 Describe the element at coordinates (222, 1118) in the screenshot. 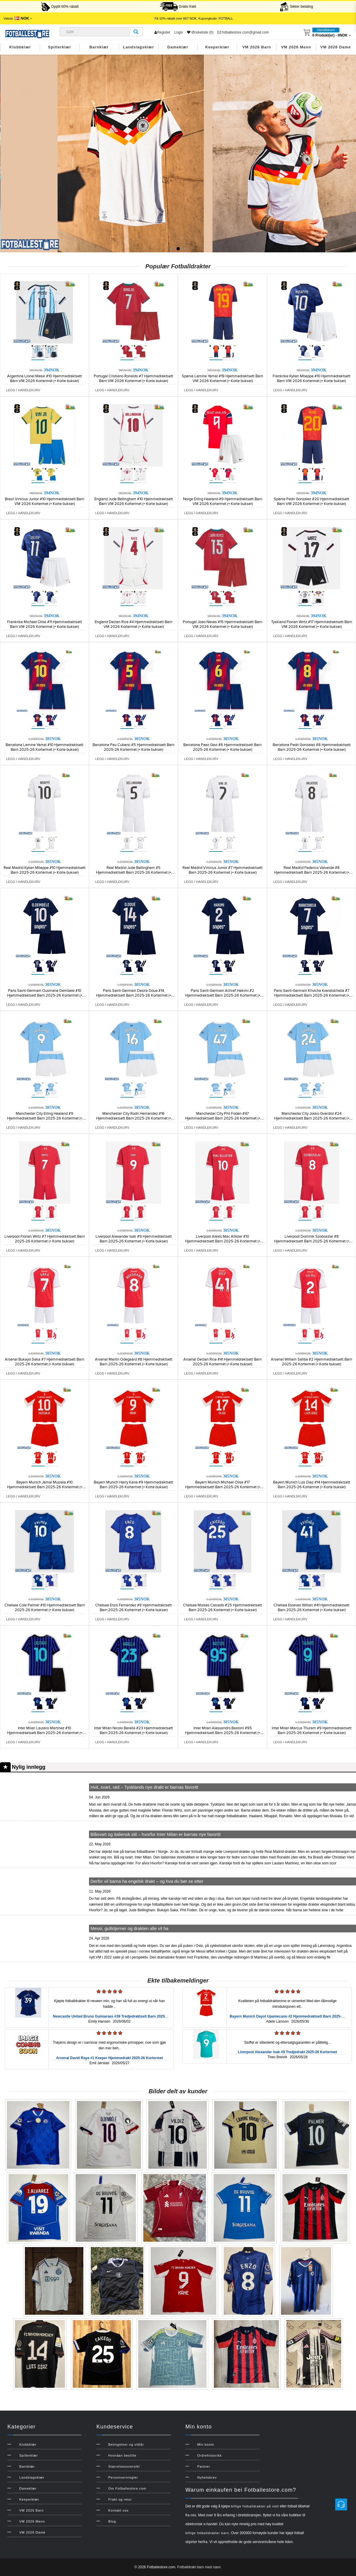

I see `Manchester City Phil Foden #47 Hjemmedraktsett Barn 2025-26 Kortermet (+ Korte bukser)` at that location.